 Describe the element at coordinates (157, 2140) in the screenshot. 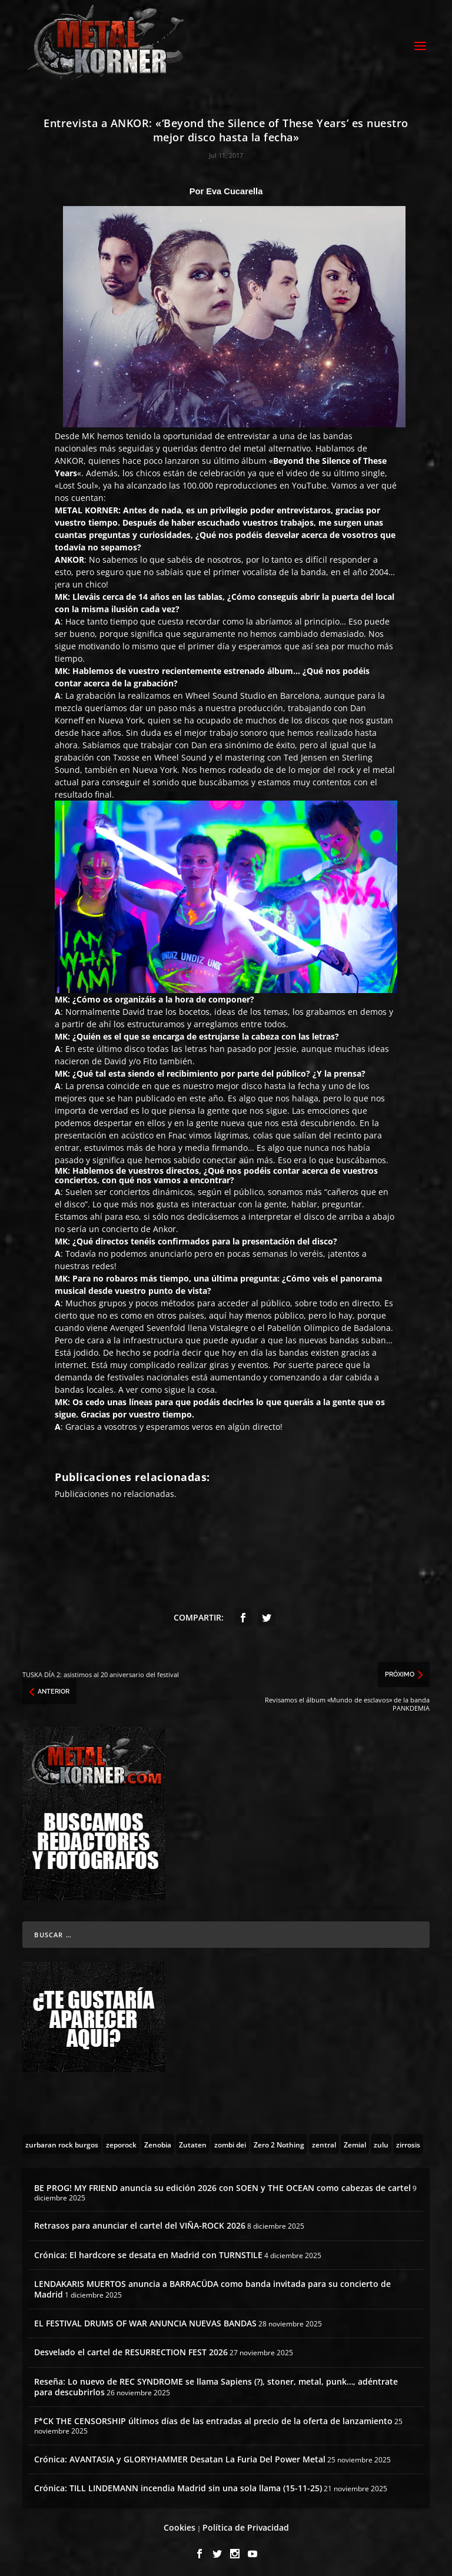

I see `[Zenobia (10 topics)]` at that location.